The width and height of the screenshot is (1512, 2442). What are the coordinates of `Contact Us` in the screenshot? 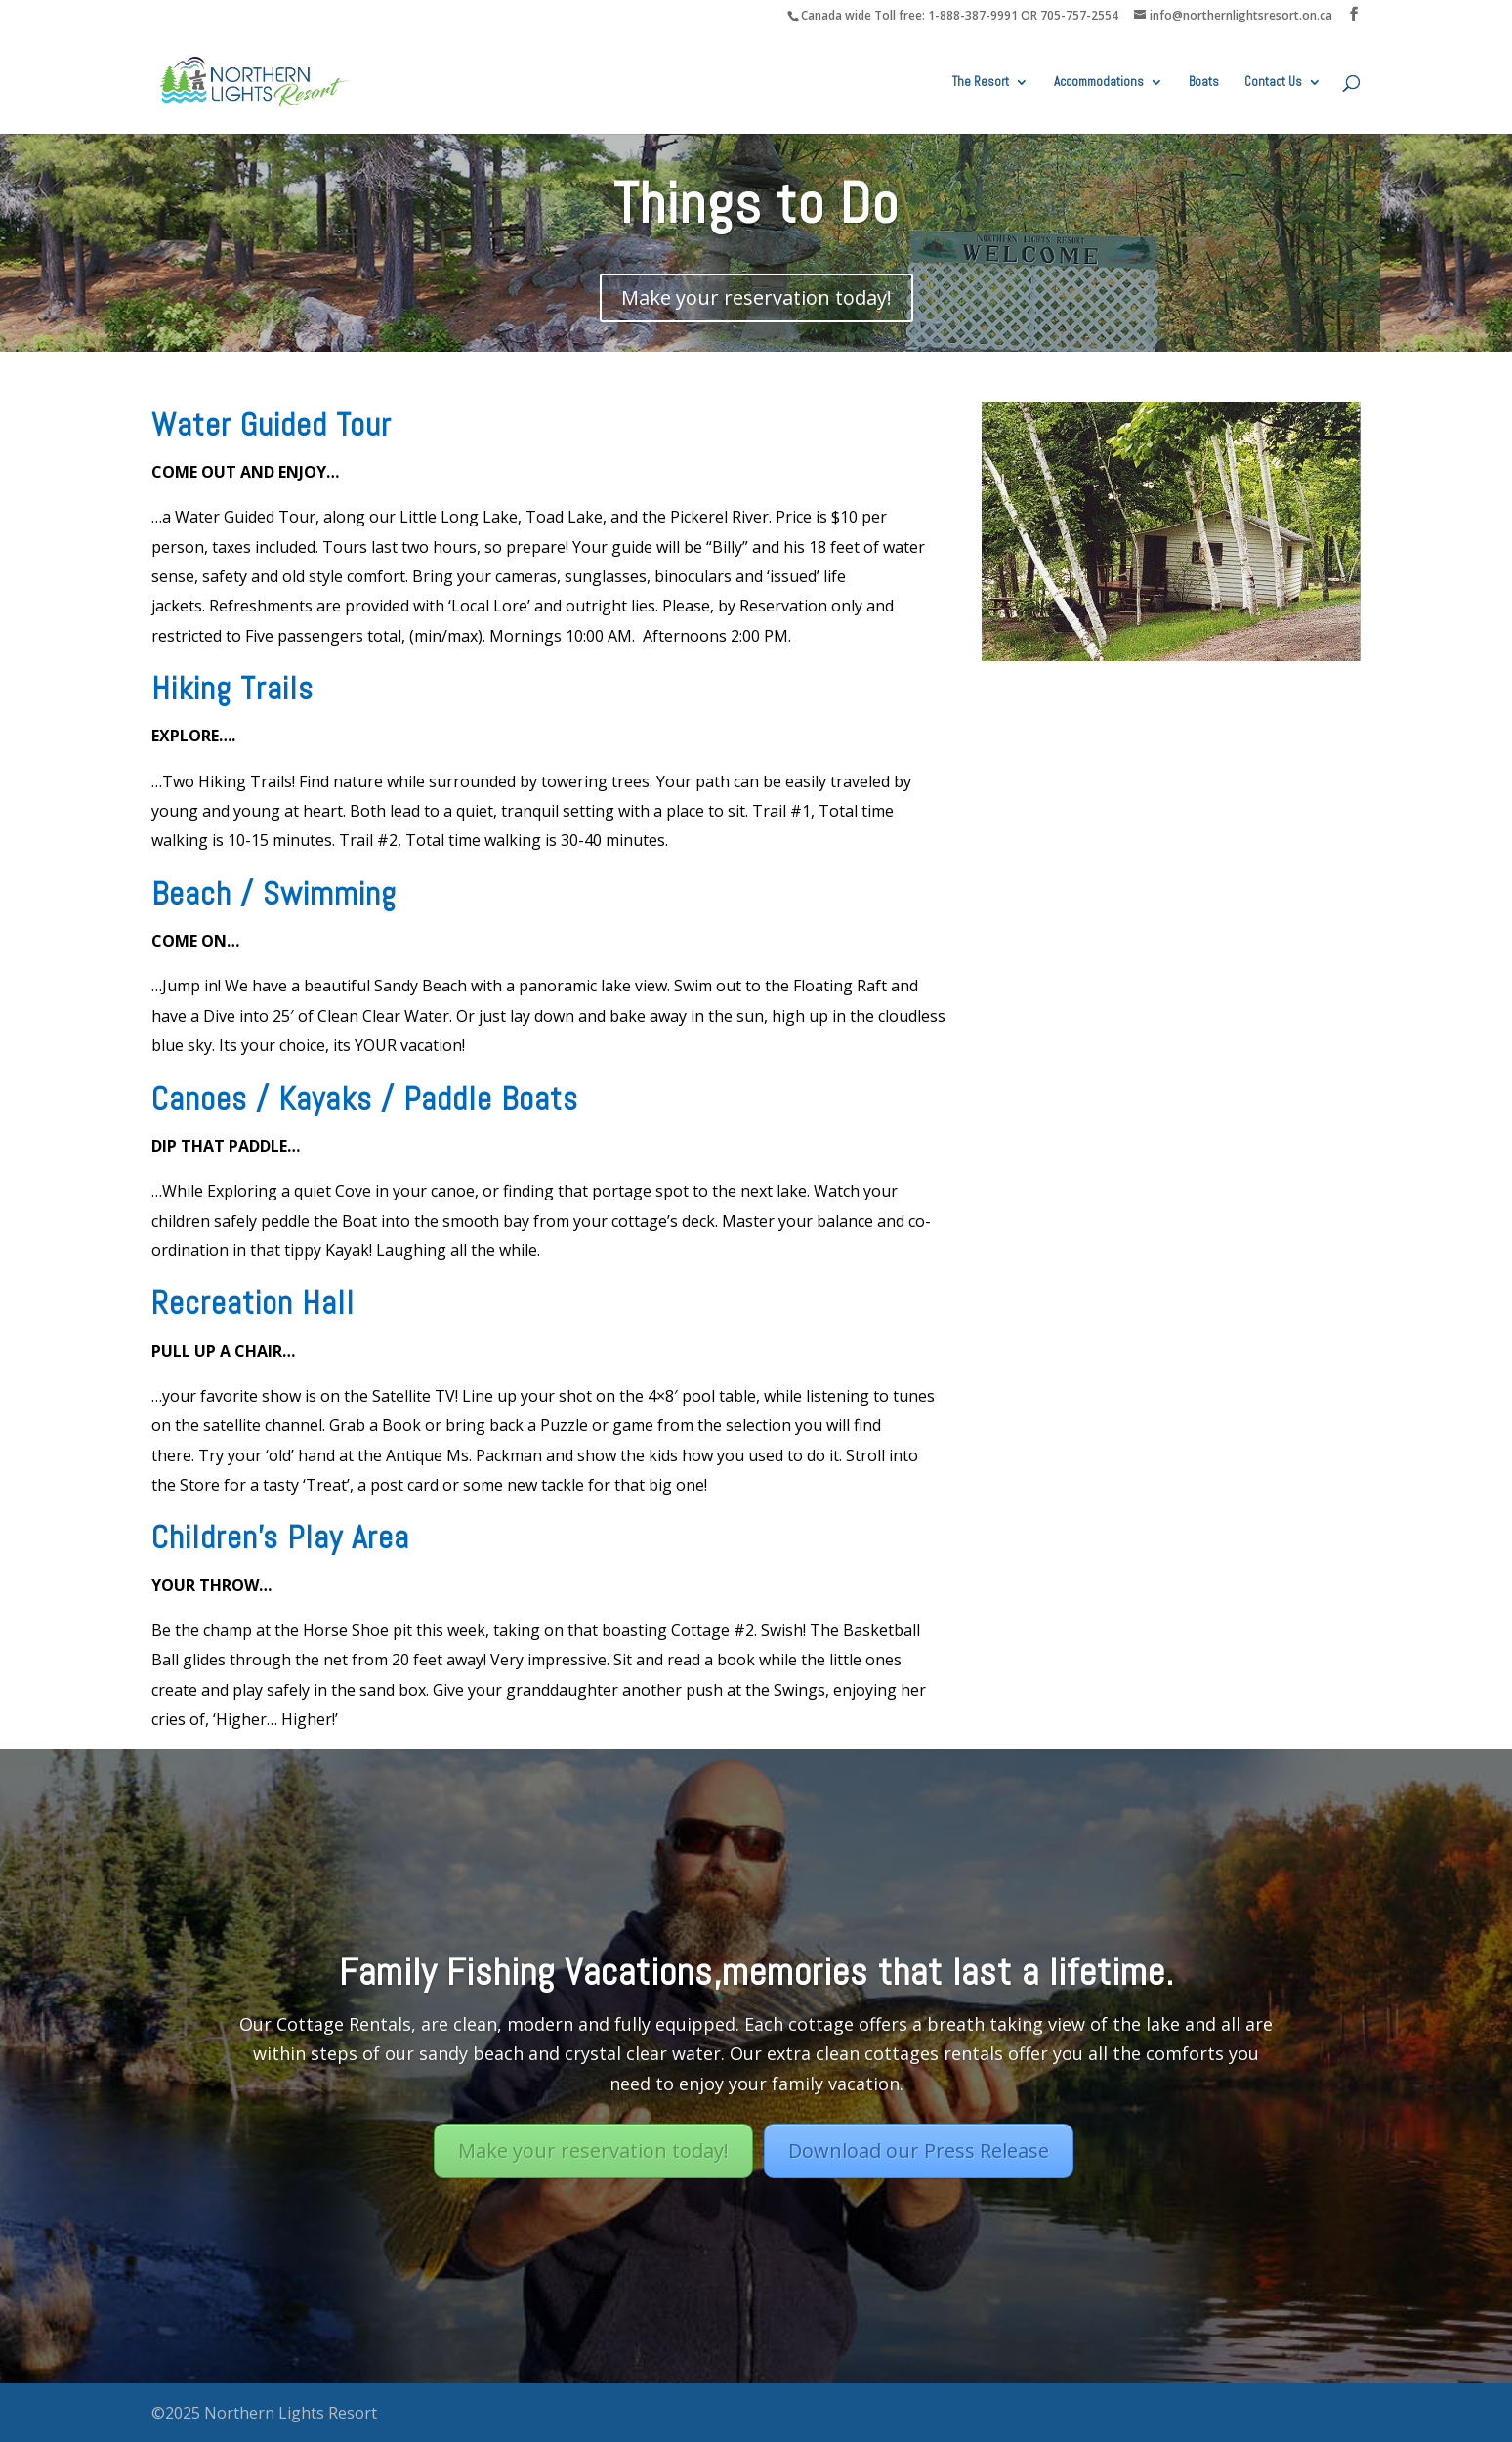 It's located at (1273, 82).